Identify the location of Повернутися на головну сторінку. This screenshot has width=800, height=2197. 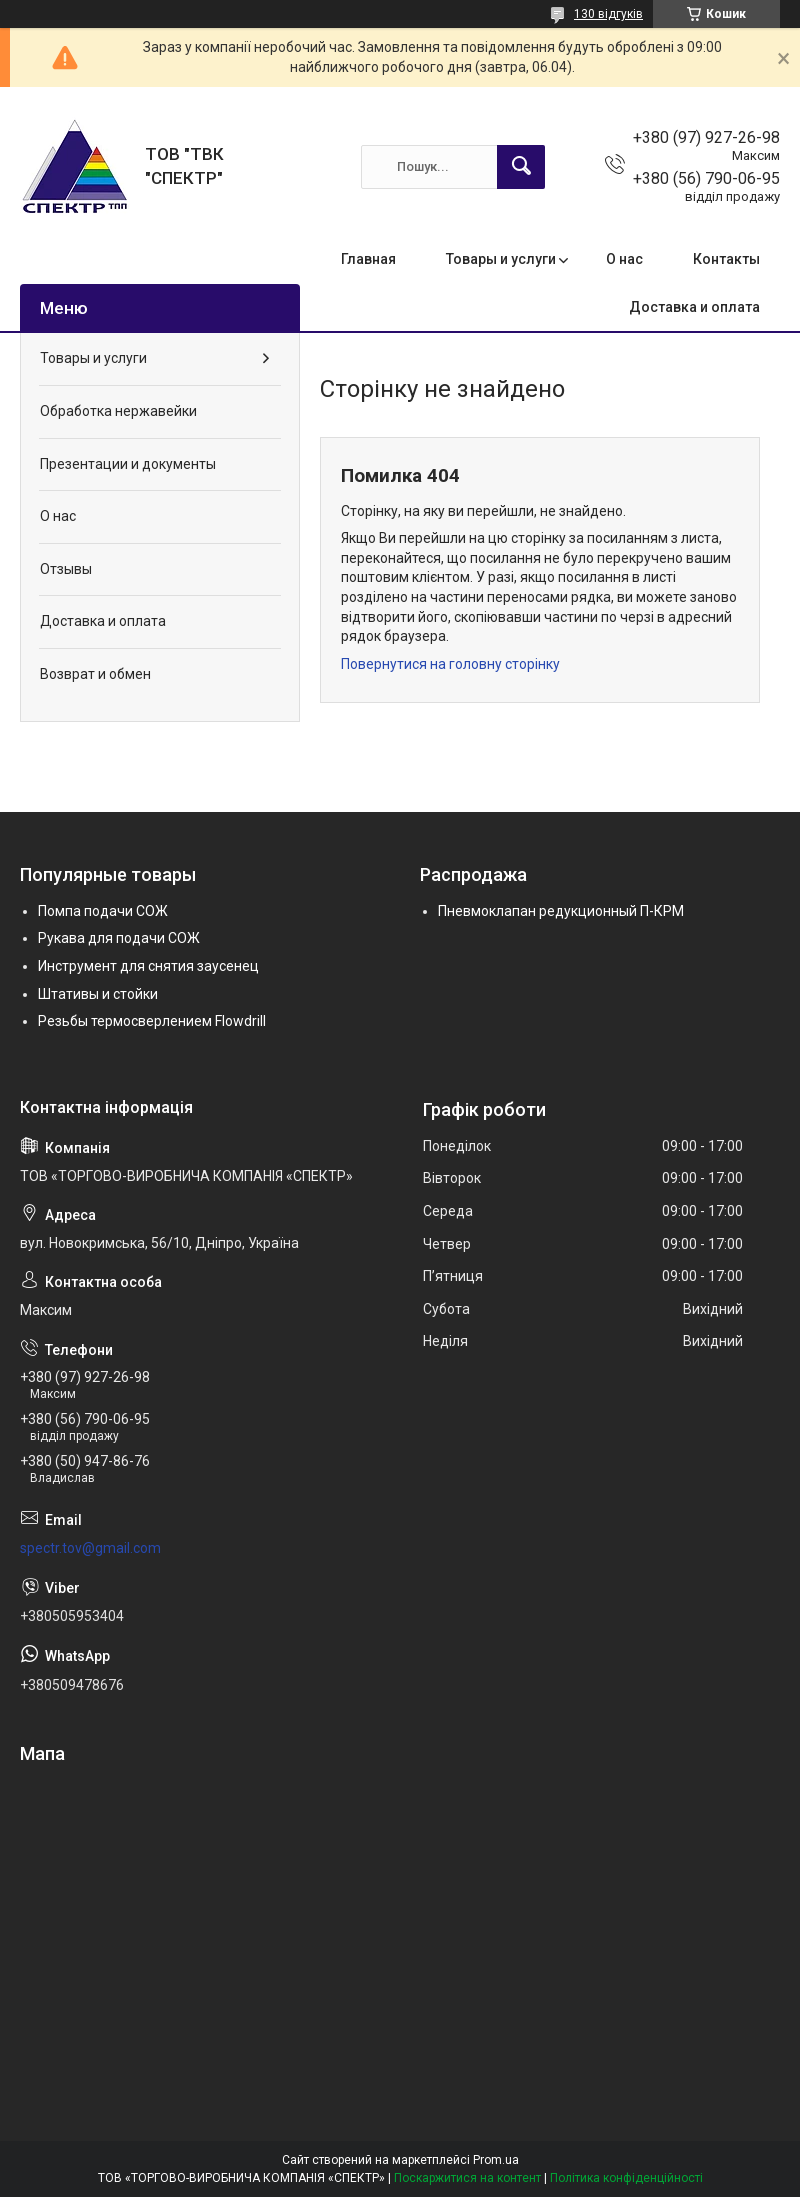
(450, 664).